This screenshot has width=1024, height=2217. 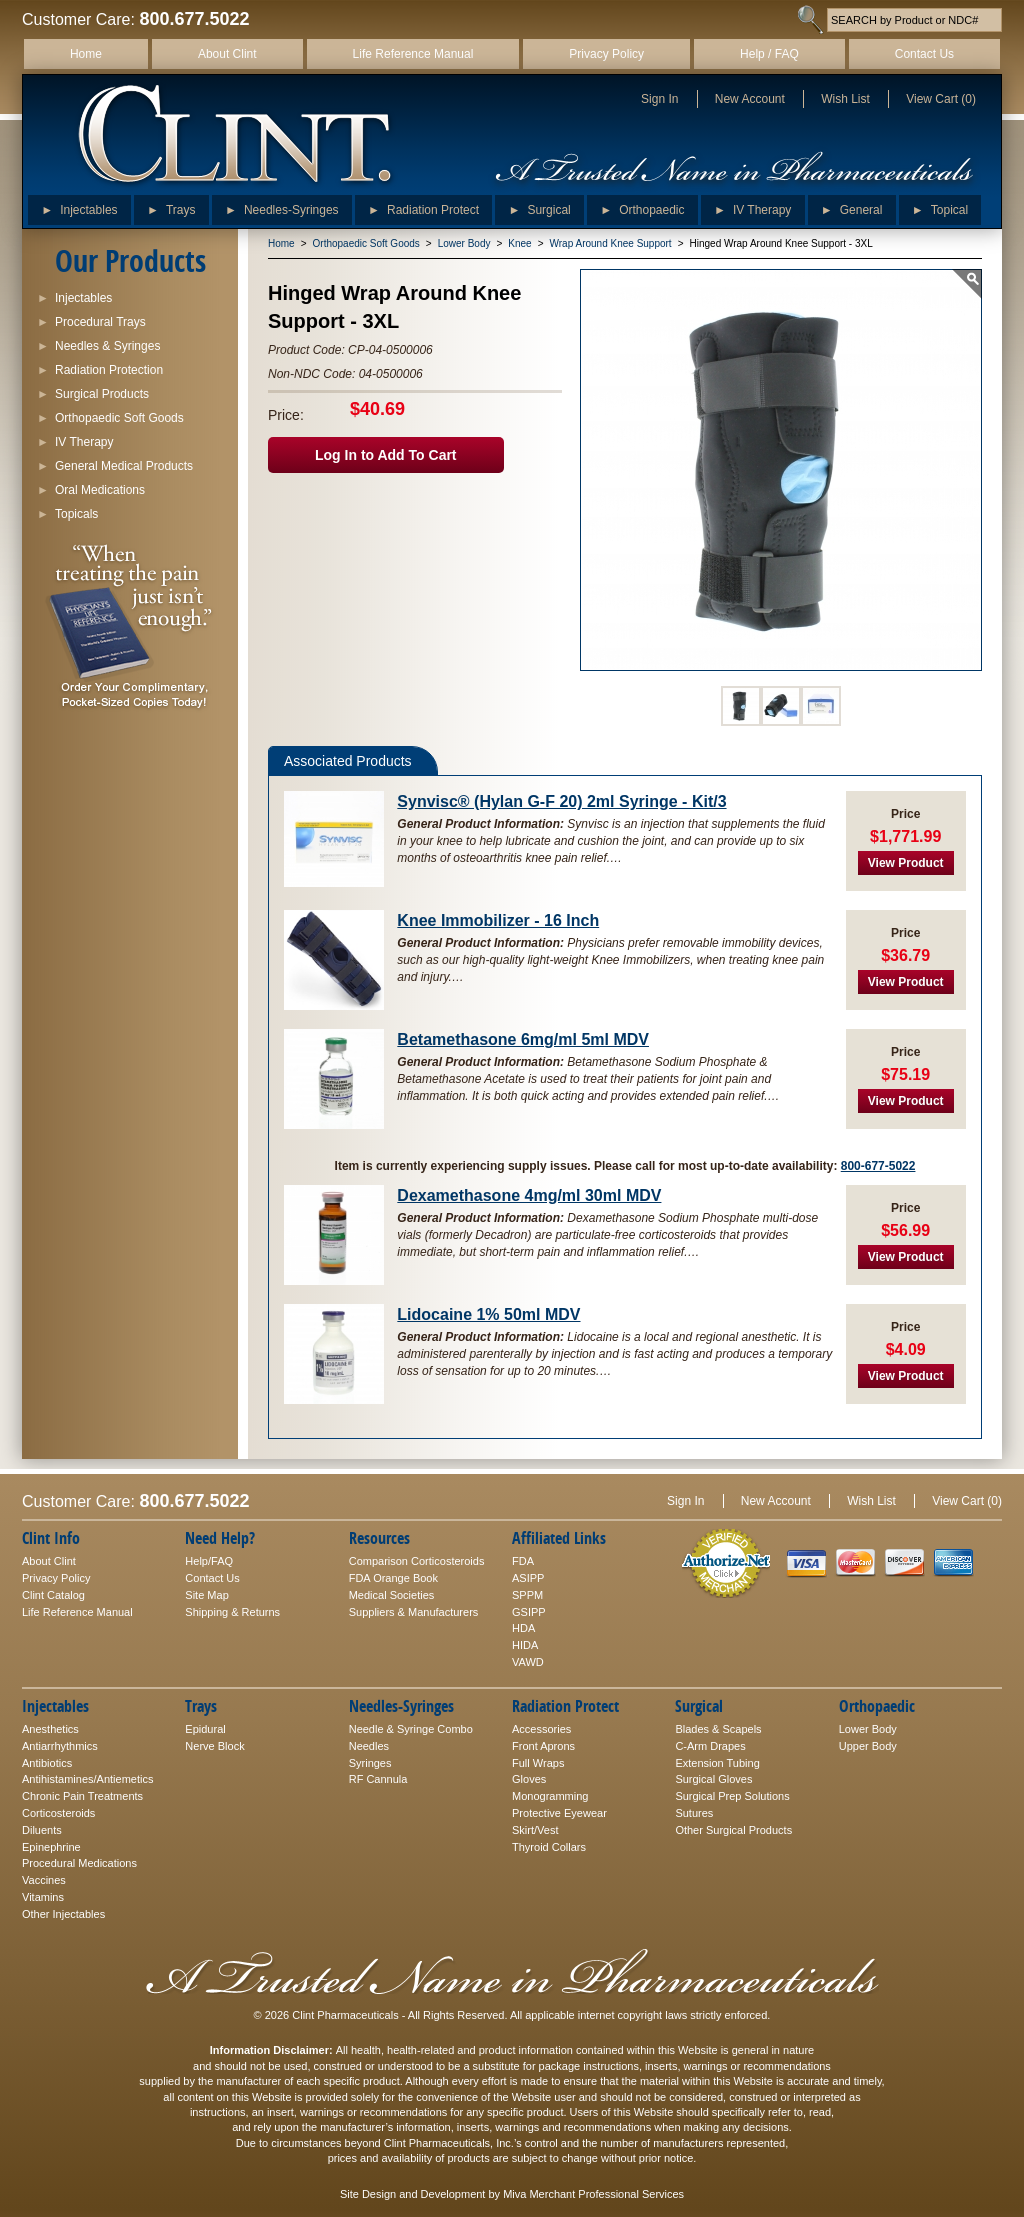 What do you see at coordinates (538, 1763) in the screenshot?
I see `Full Wraps` at bounding box center [538, 1763].